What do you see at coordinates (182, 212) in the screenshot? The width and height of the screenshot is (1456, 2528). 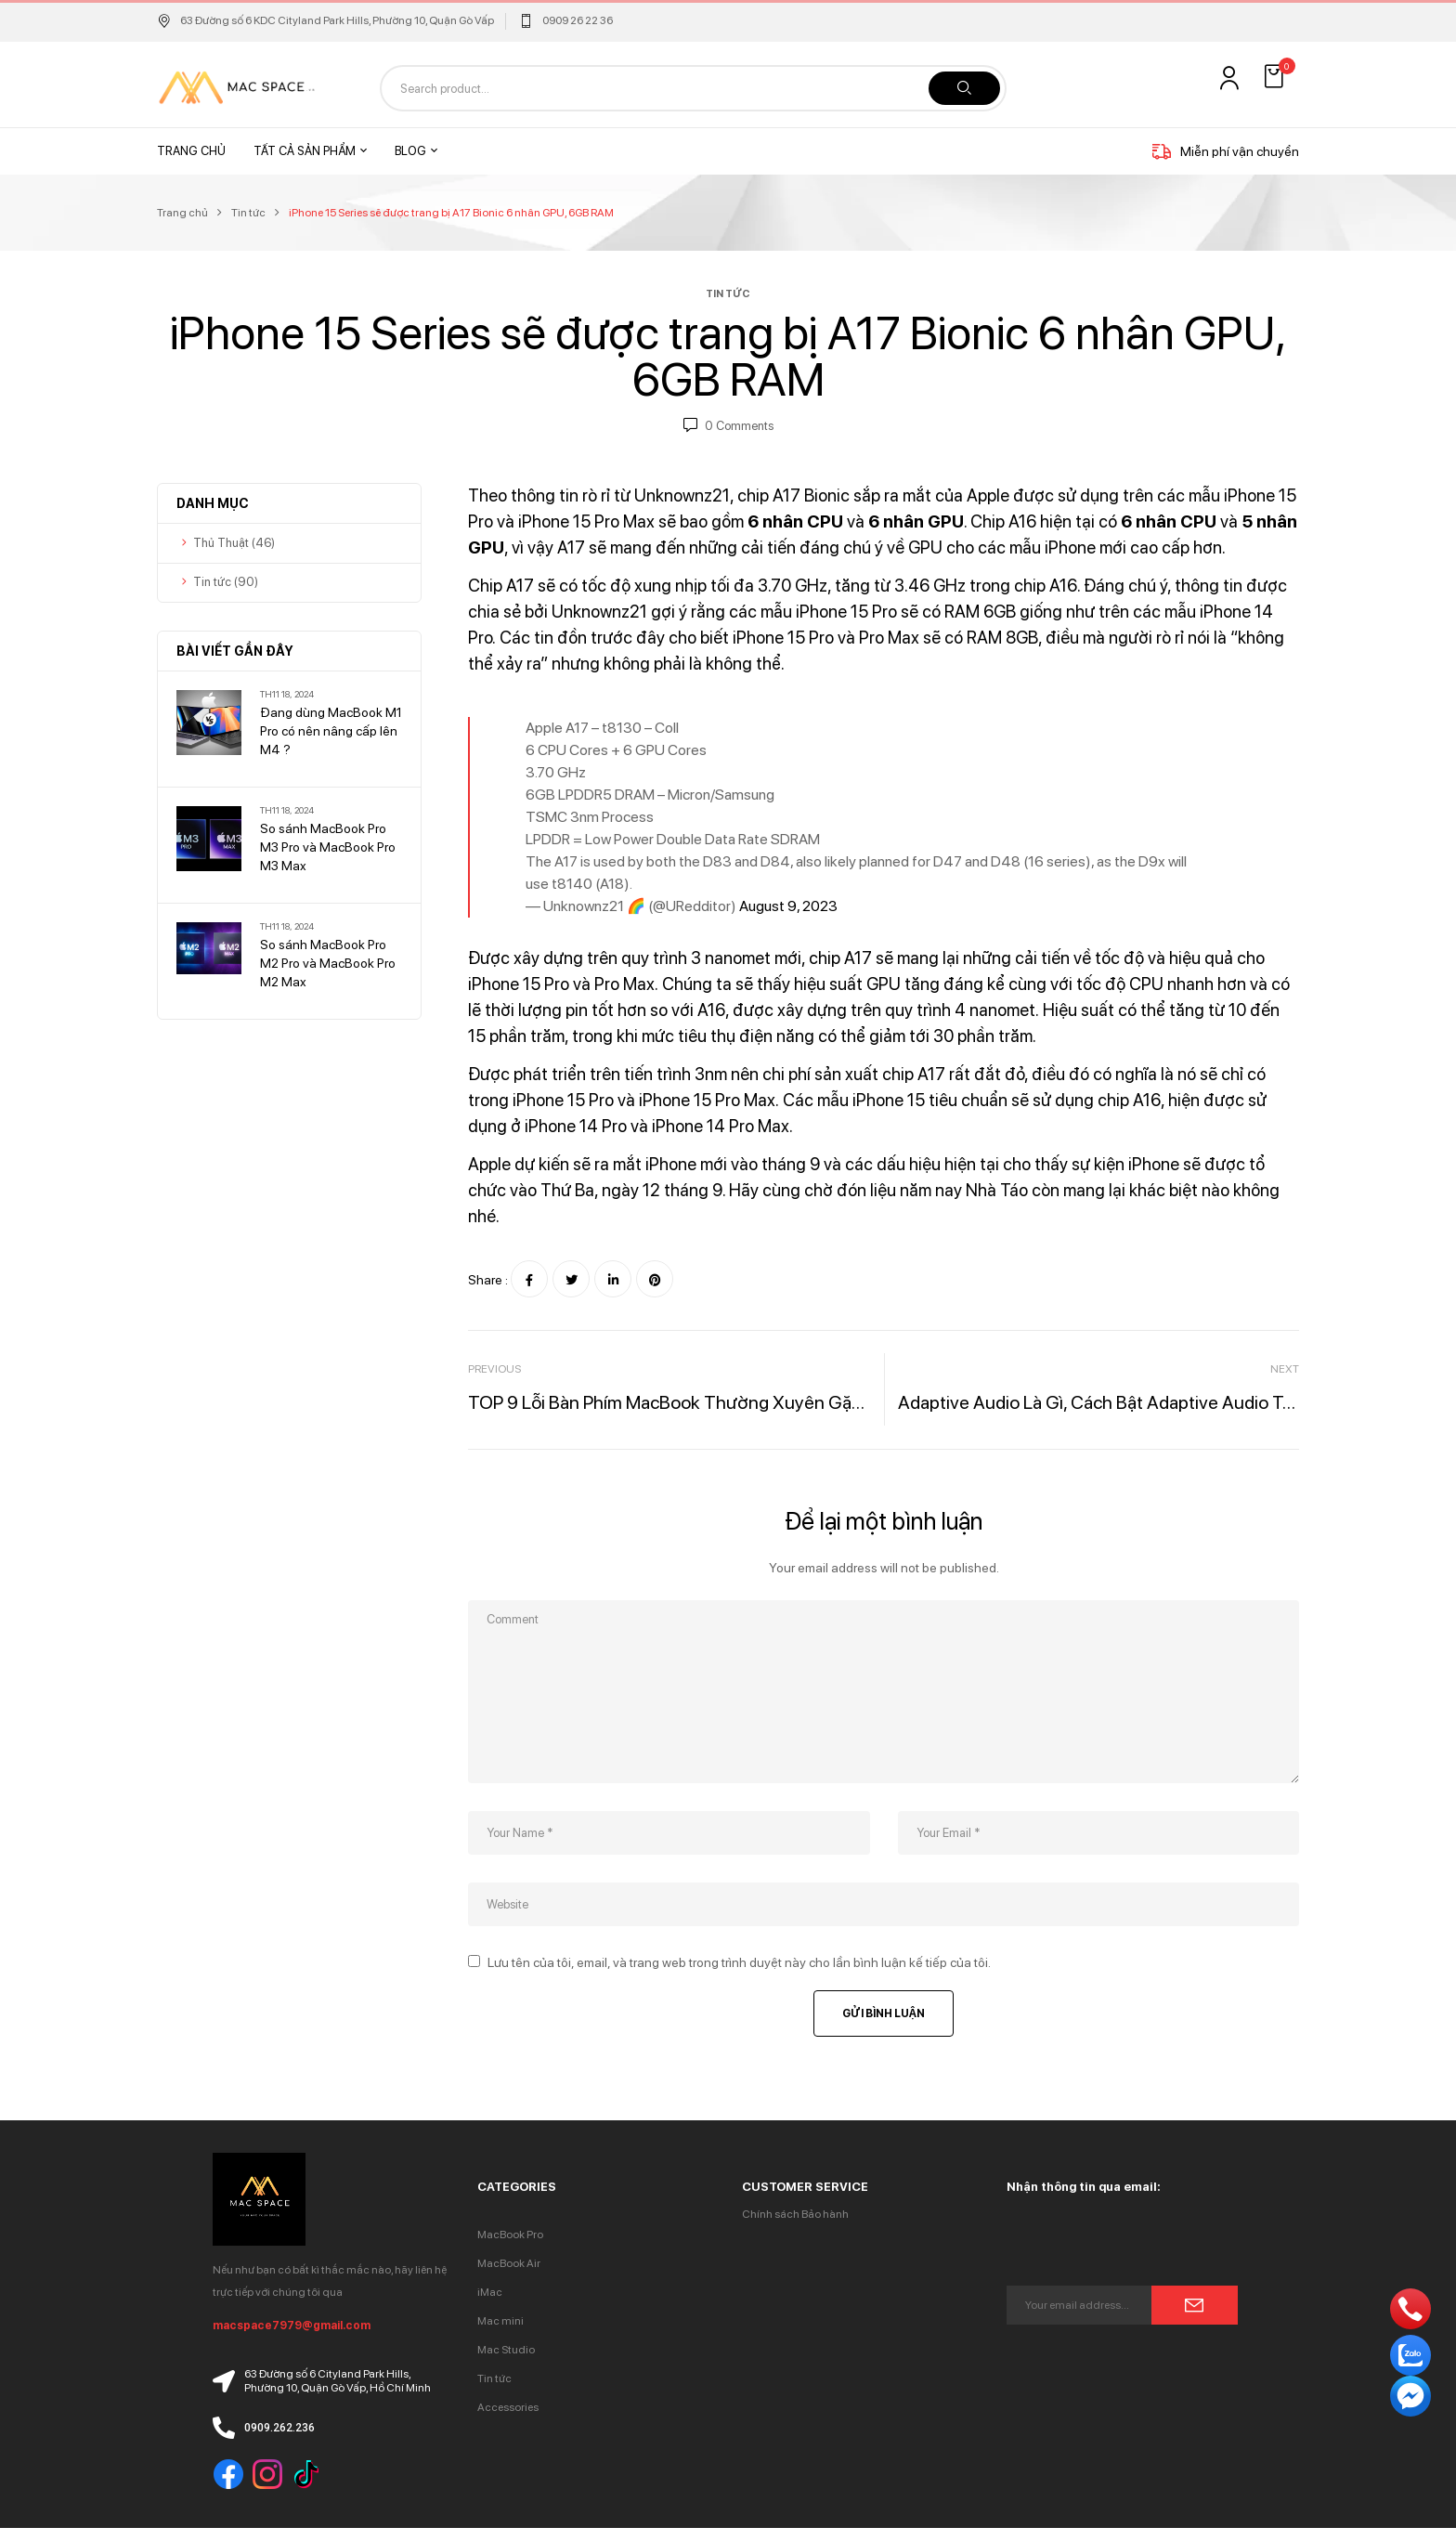 I see `Trang chủ` at bounding box center [182, 212].